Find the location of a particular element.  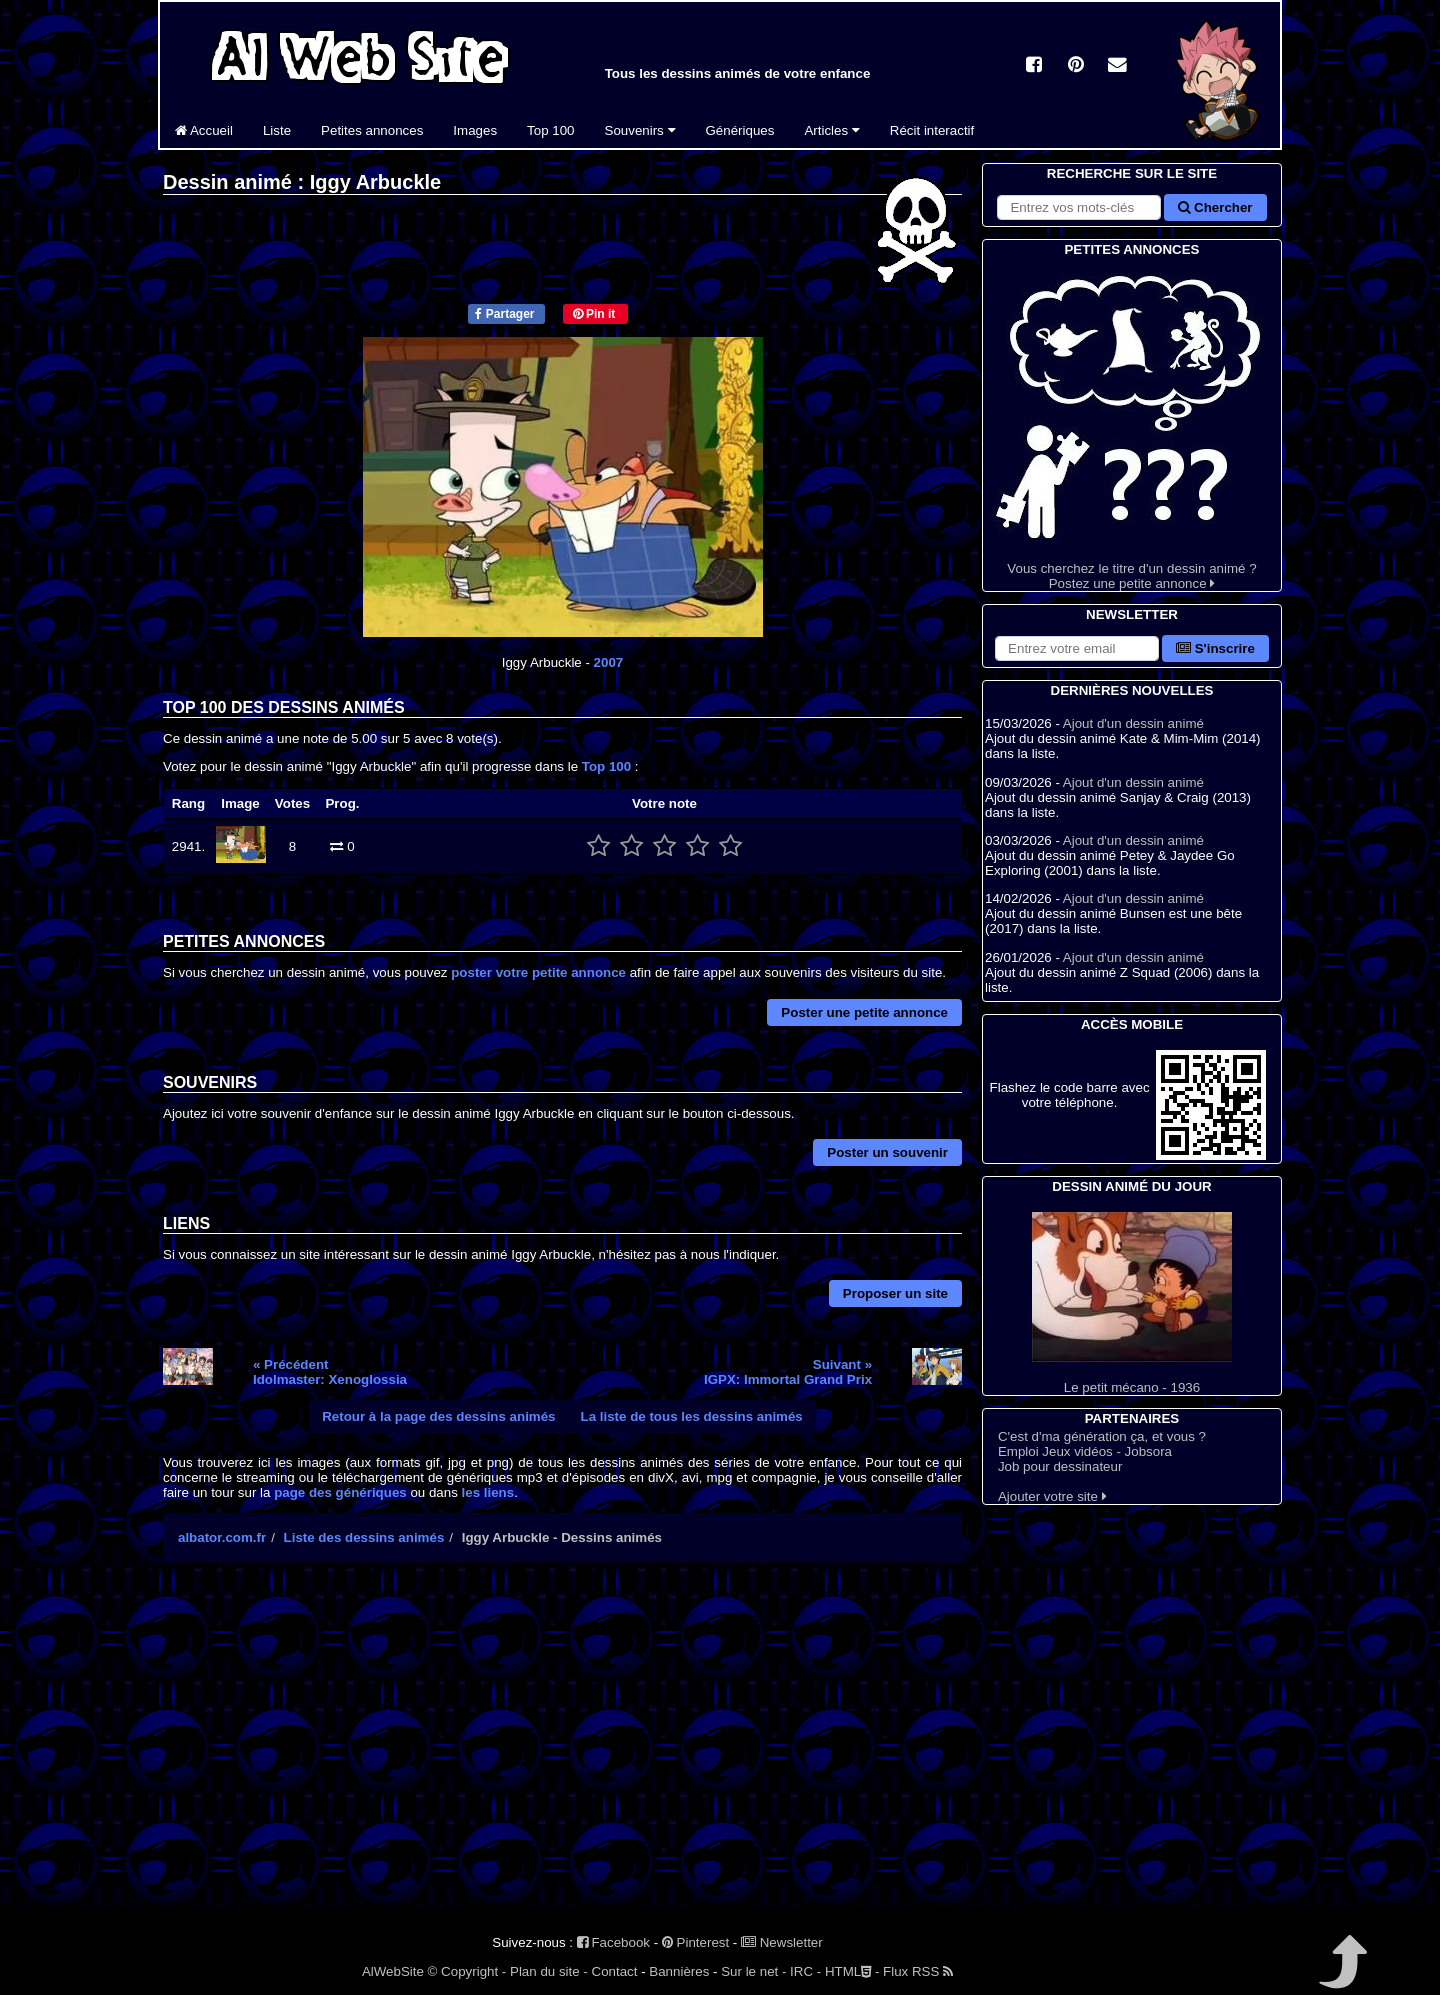

Génériques is located at coordinates (740, 130).